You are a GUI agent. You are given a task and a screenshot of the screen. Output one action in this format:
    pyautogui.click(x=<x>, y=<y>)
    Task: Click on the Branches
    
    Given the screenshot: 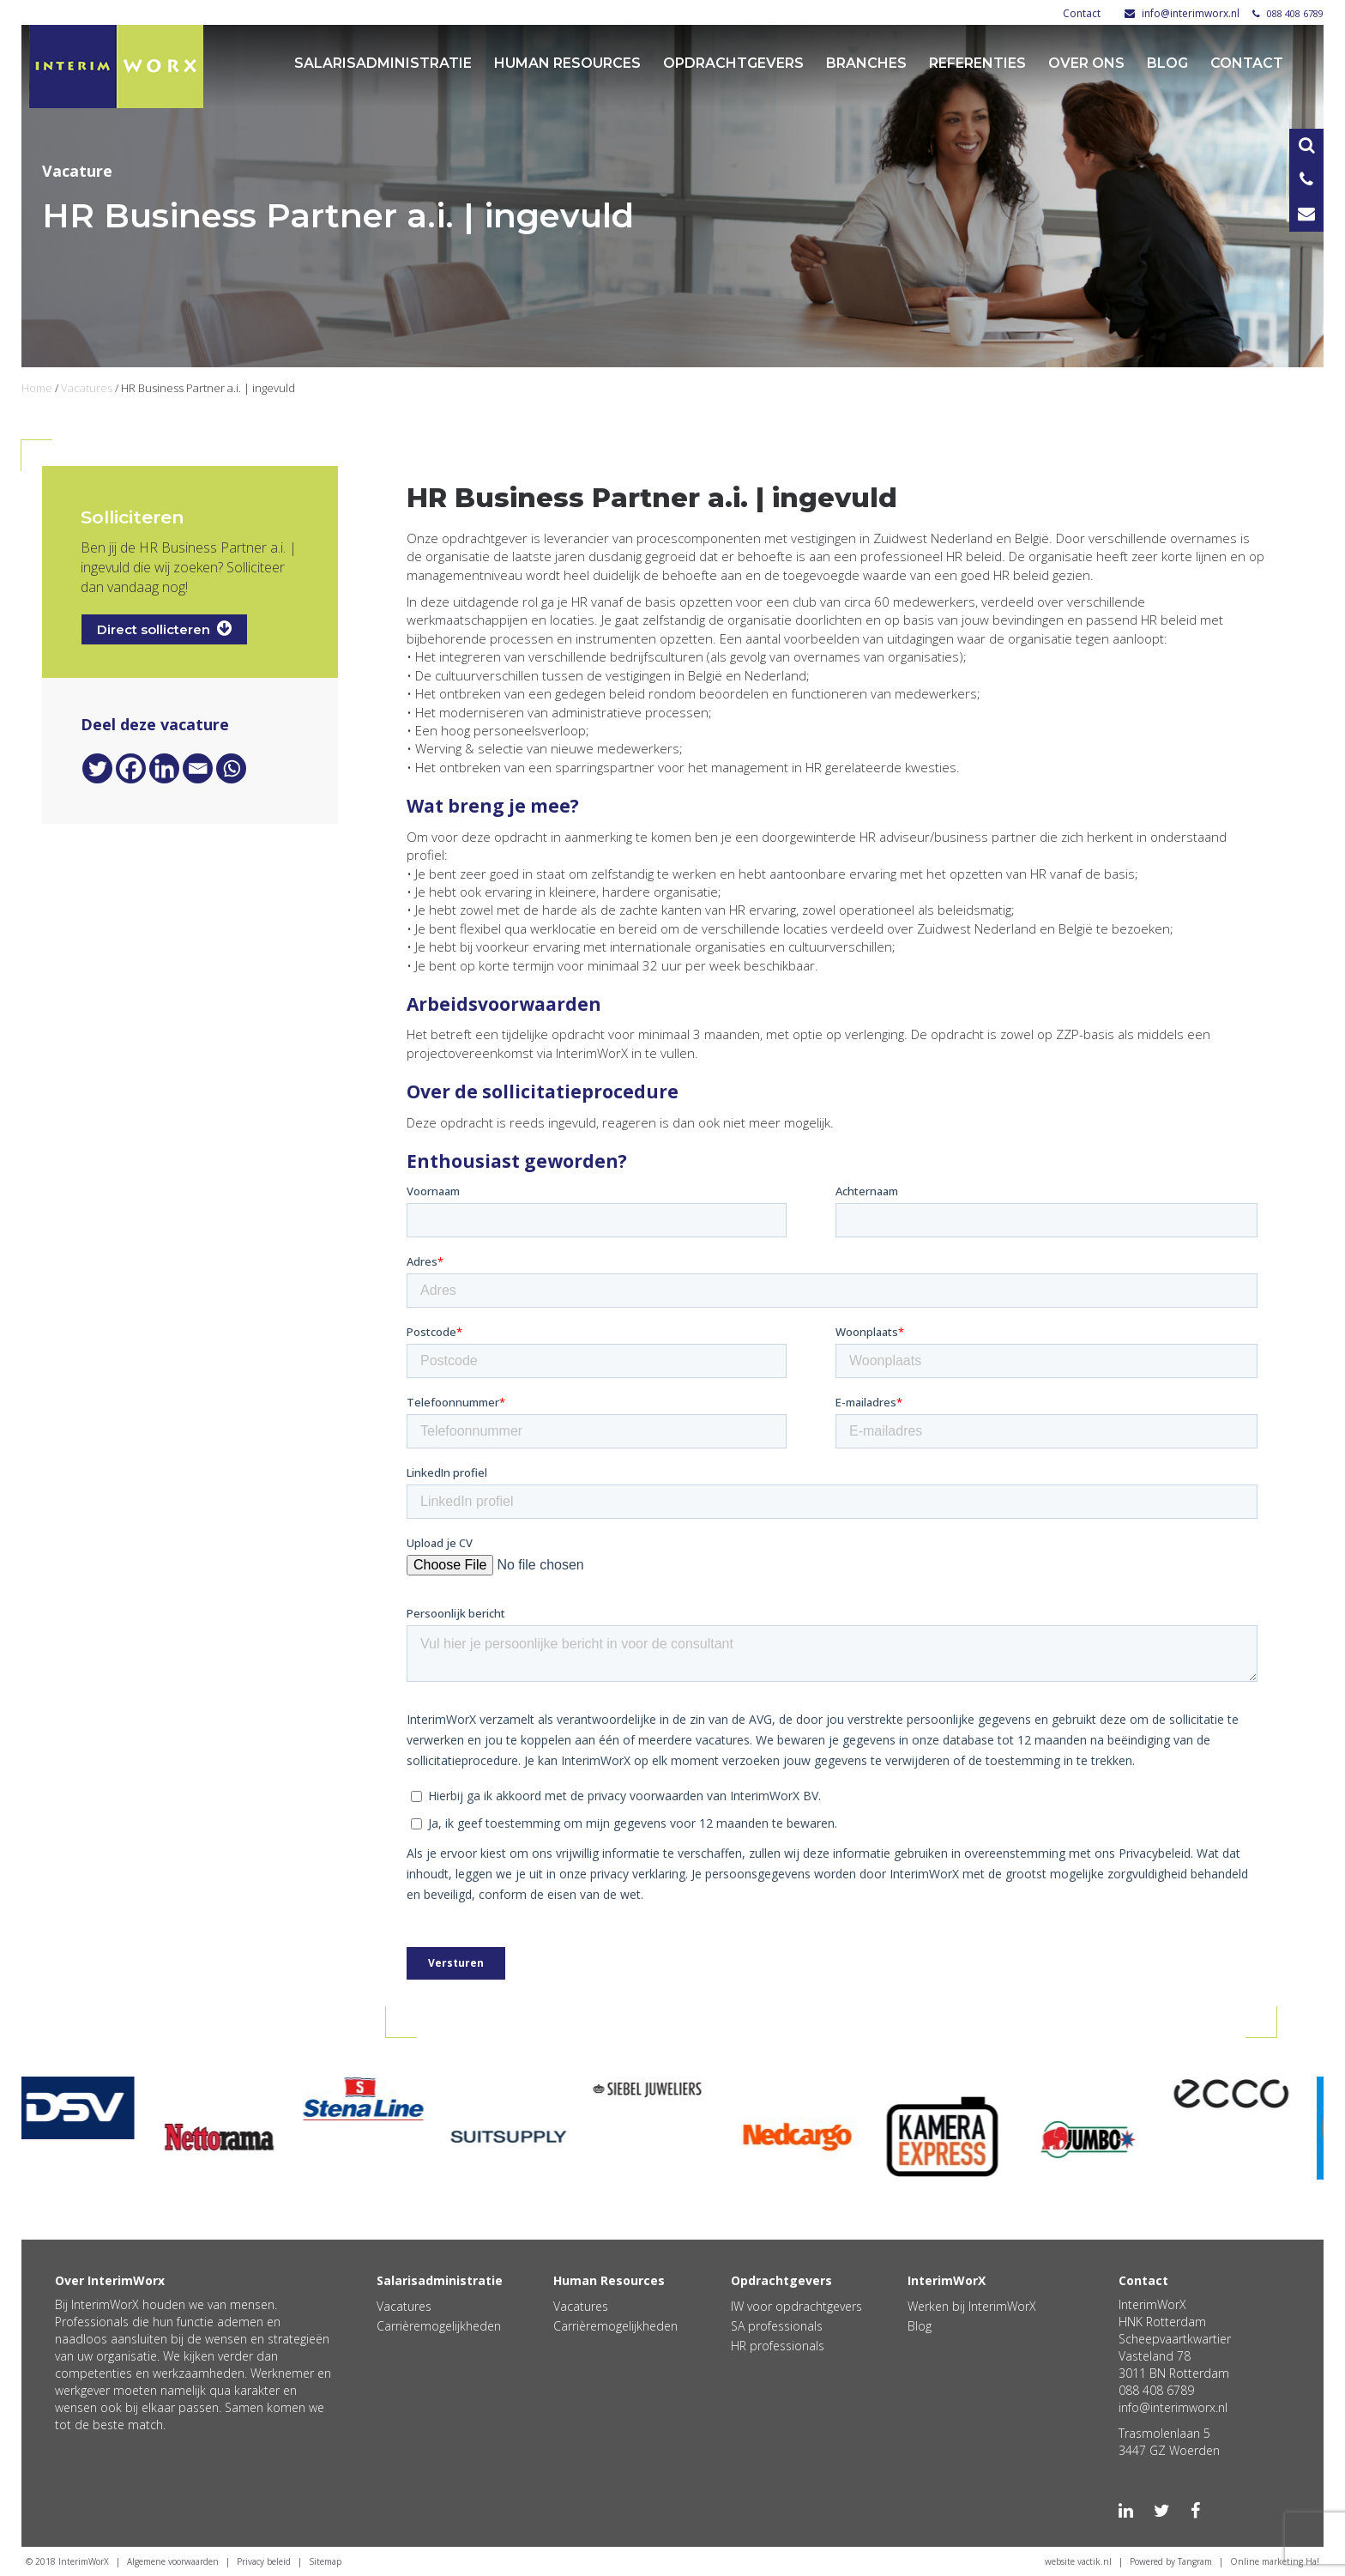 What is the action you would take?
    pyautogui.click(x=866, y=63)
    